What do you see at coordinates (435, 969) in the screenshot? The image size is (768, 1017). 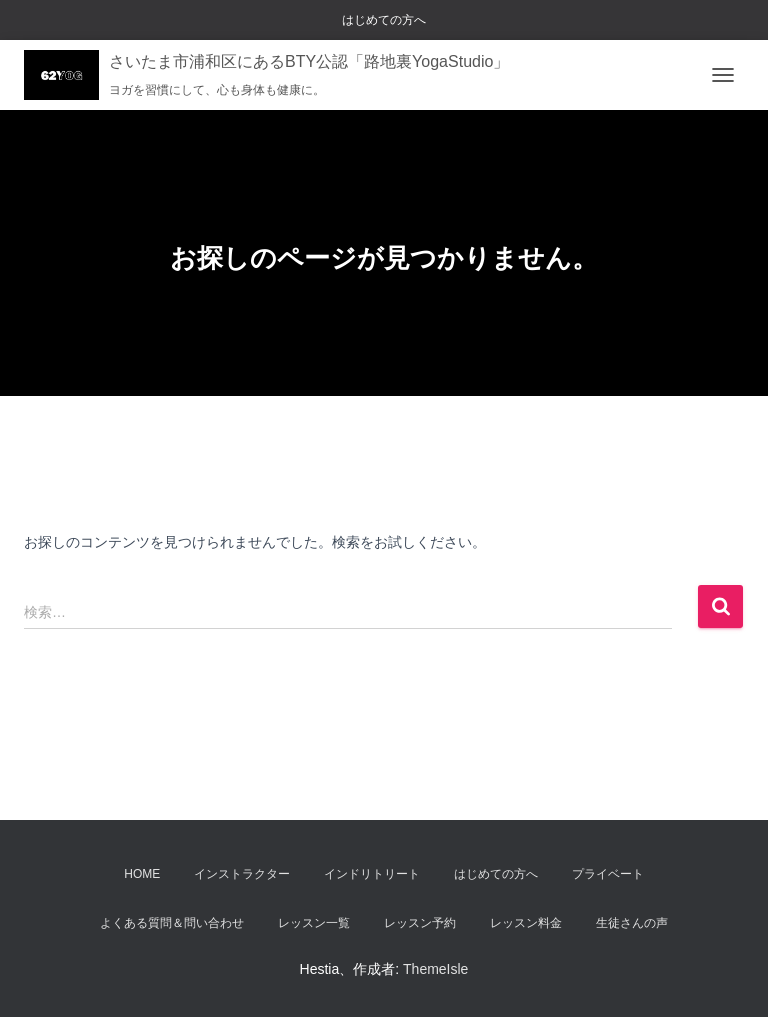 I see `ThemeIsle` at bounding box center [435, 969].